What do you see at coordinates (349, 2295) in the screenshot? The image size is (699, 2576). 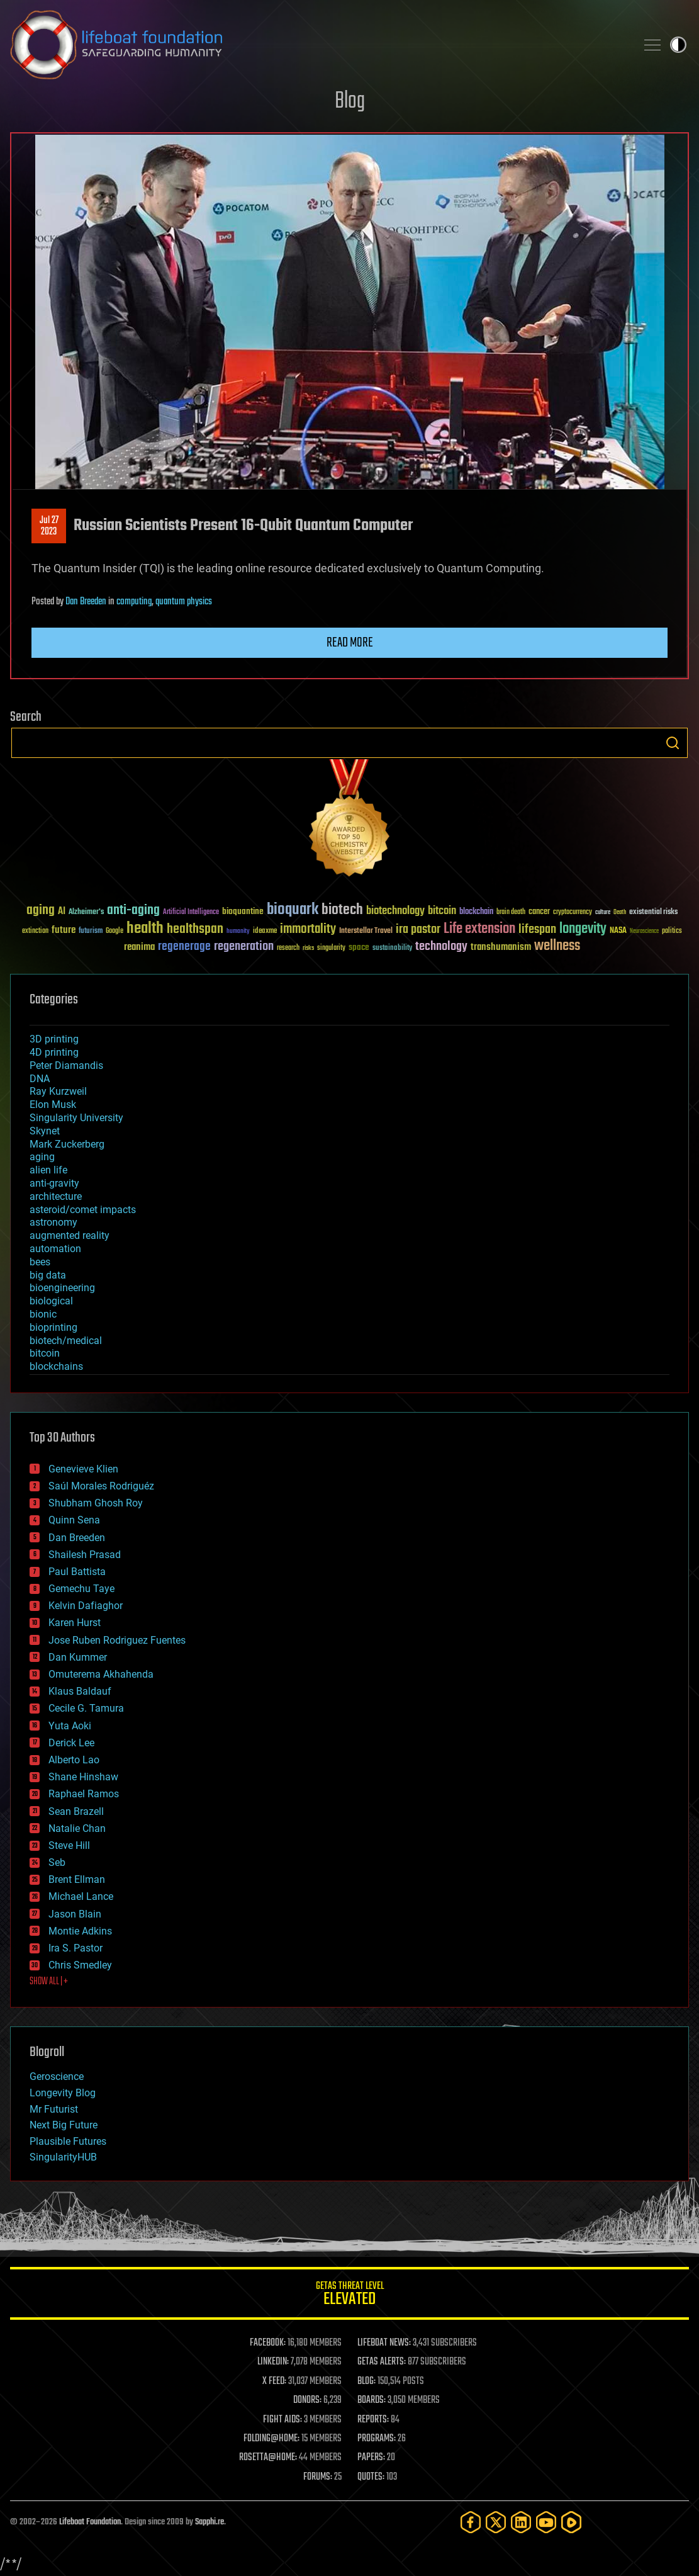 I see `GETAS Threat Level` at bounding box center [349, 2295].